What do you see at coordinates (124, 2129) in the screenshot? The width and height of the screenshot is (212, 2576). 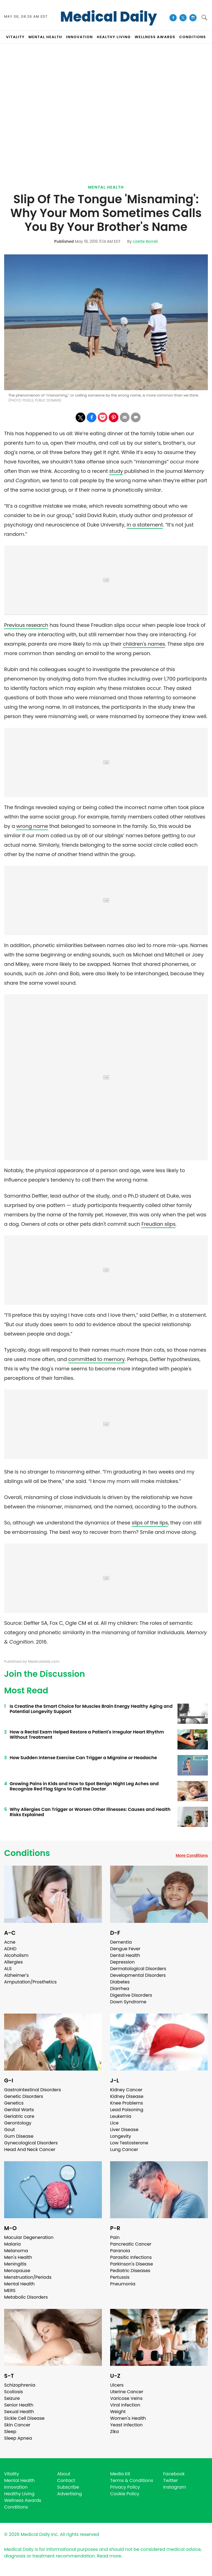 I see `Liver Disease` at bounding box center [124, 2129].